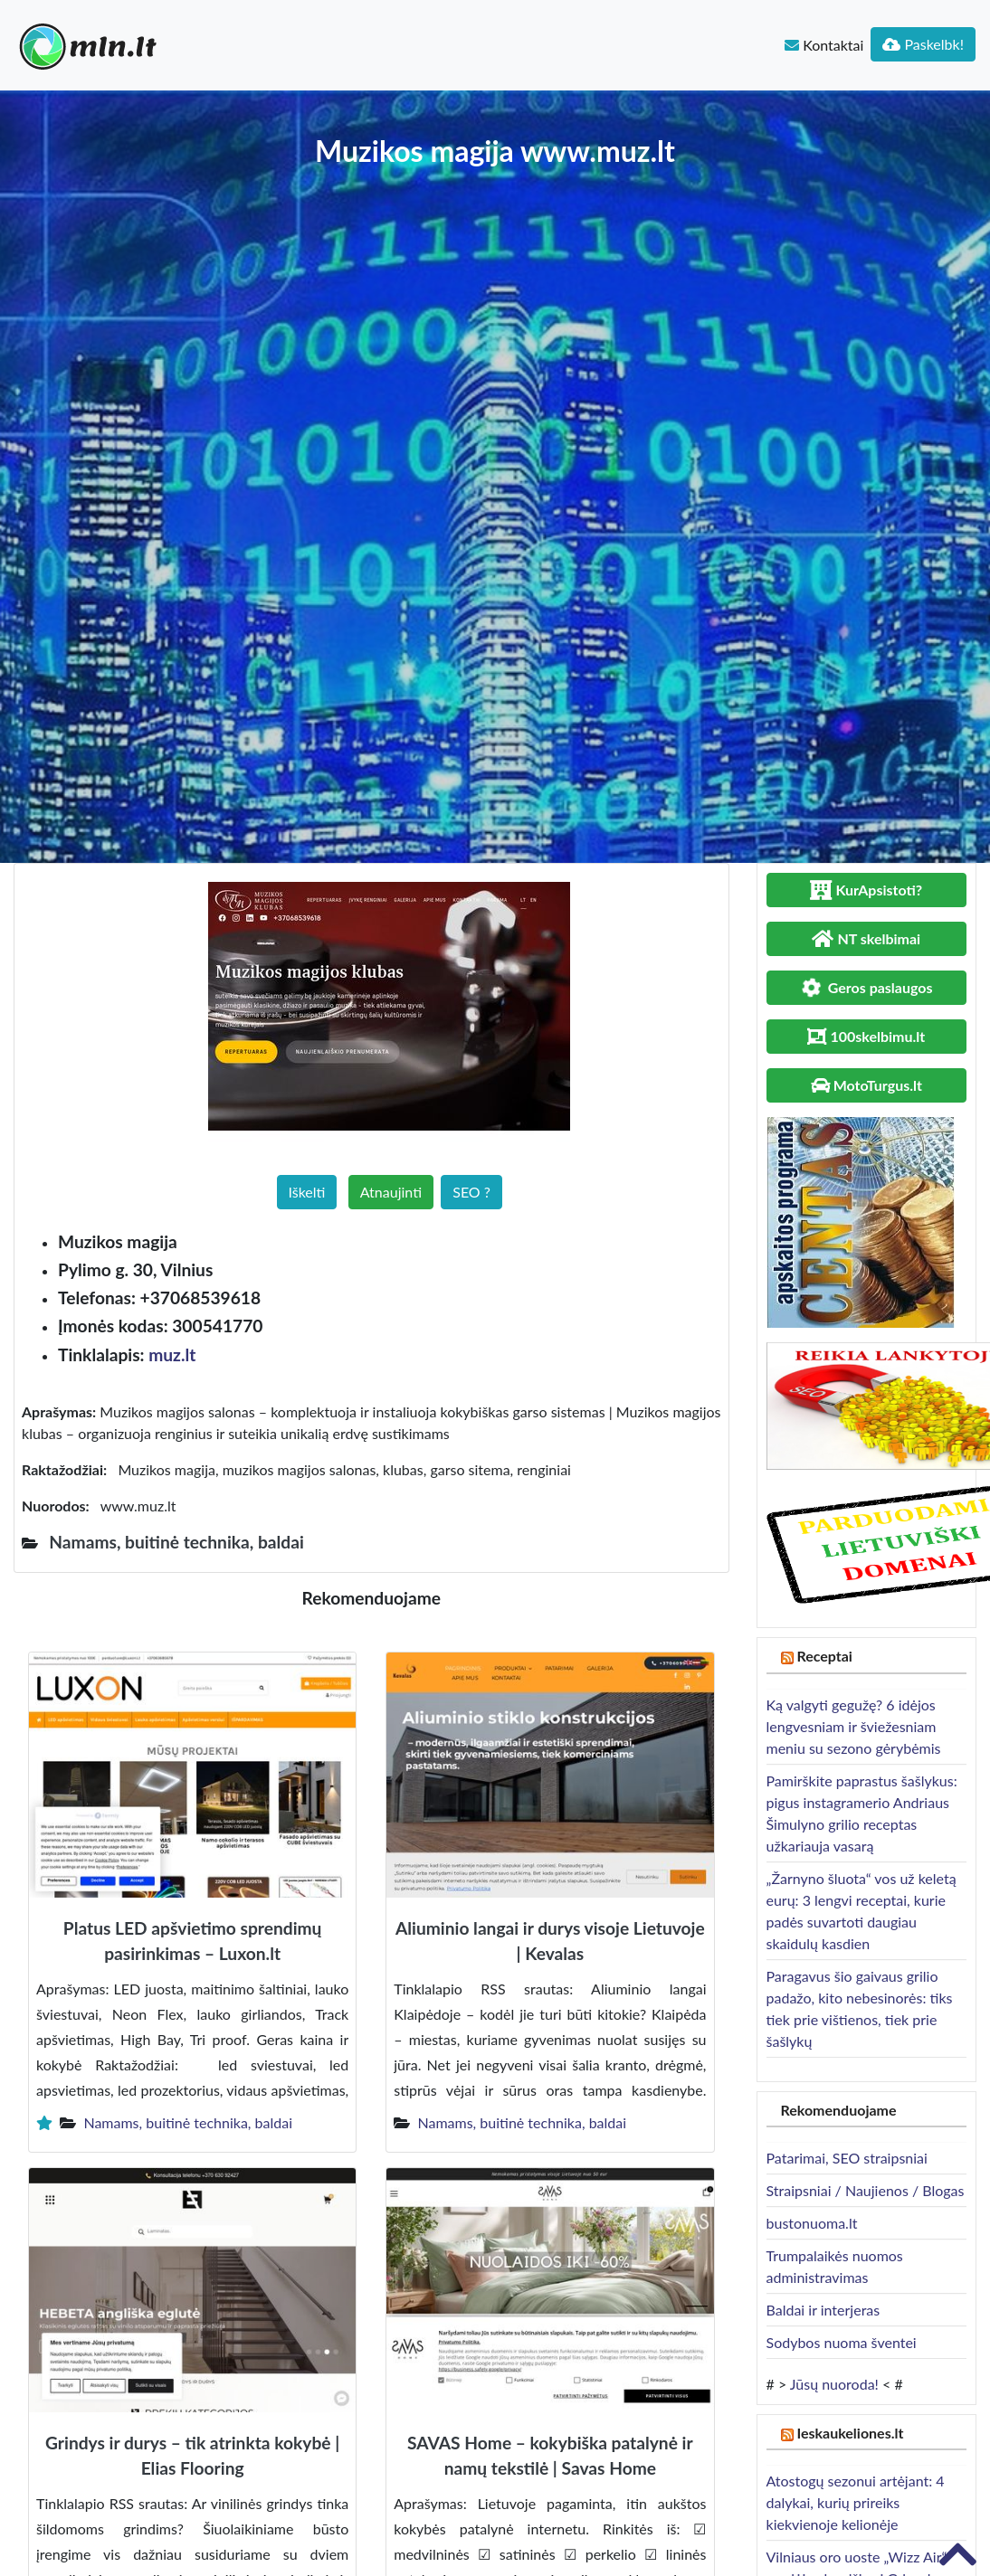  I want to click on Namams, buitinė technika, baldai, so click(187, 2122).